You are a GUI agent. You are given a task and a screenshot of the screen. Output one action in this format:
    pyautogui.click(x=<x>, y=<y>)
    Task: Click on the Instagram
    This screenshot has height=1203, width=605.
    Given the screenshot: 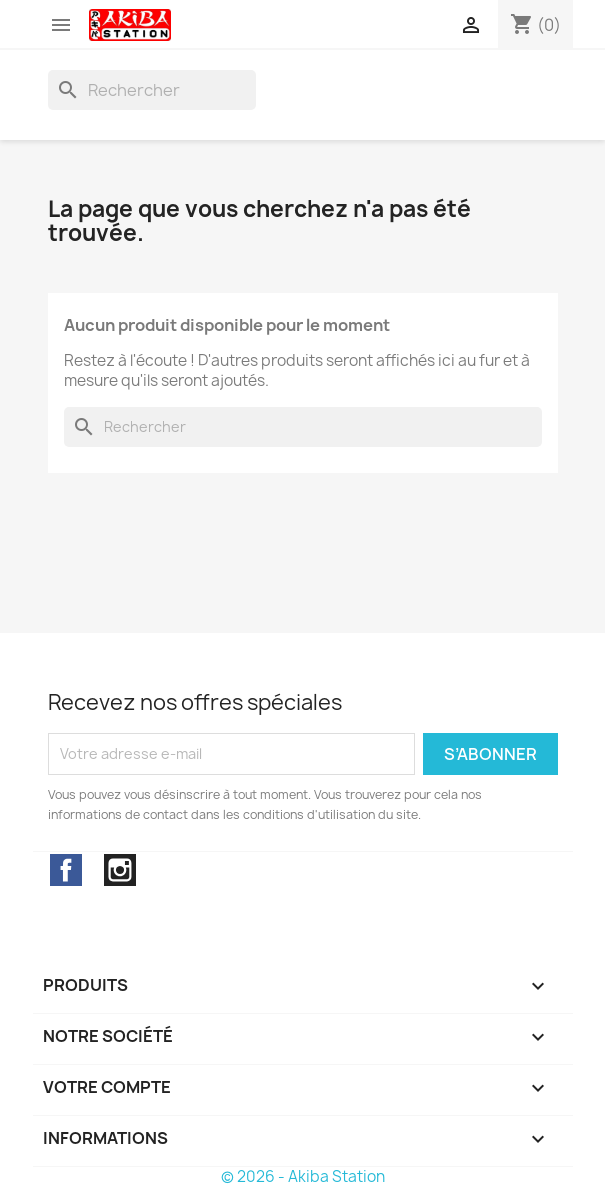 What is the action you would take?
    pyautogui.click(x=120, y=870)
    